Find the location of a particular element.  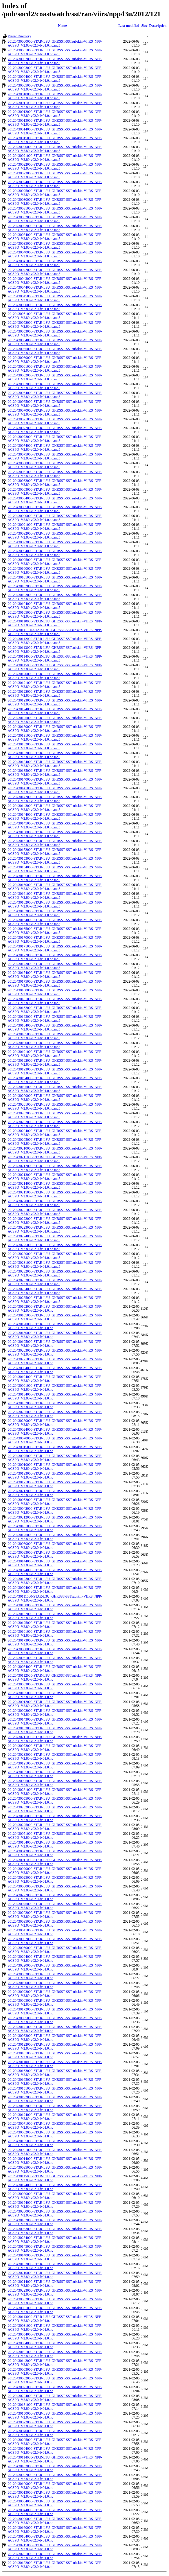

20120430072000-STAR-L3U_GHRSST-SSTsubskin-VIIRS_NPP-ACSPO_V2.80-v02.0-fv01.0.nc.md5 is located at coordinates (55, 430).